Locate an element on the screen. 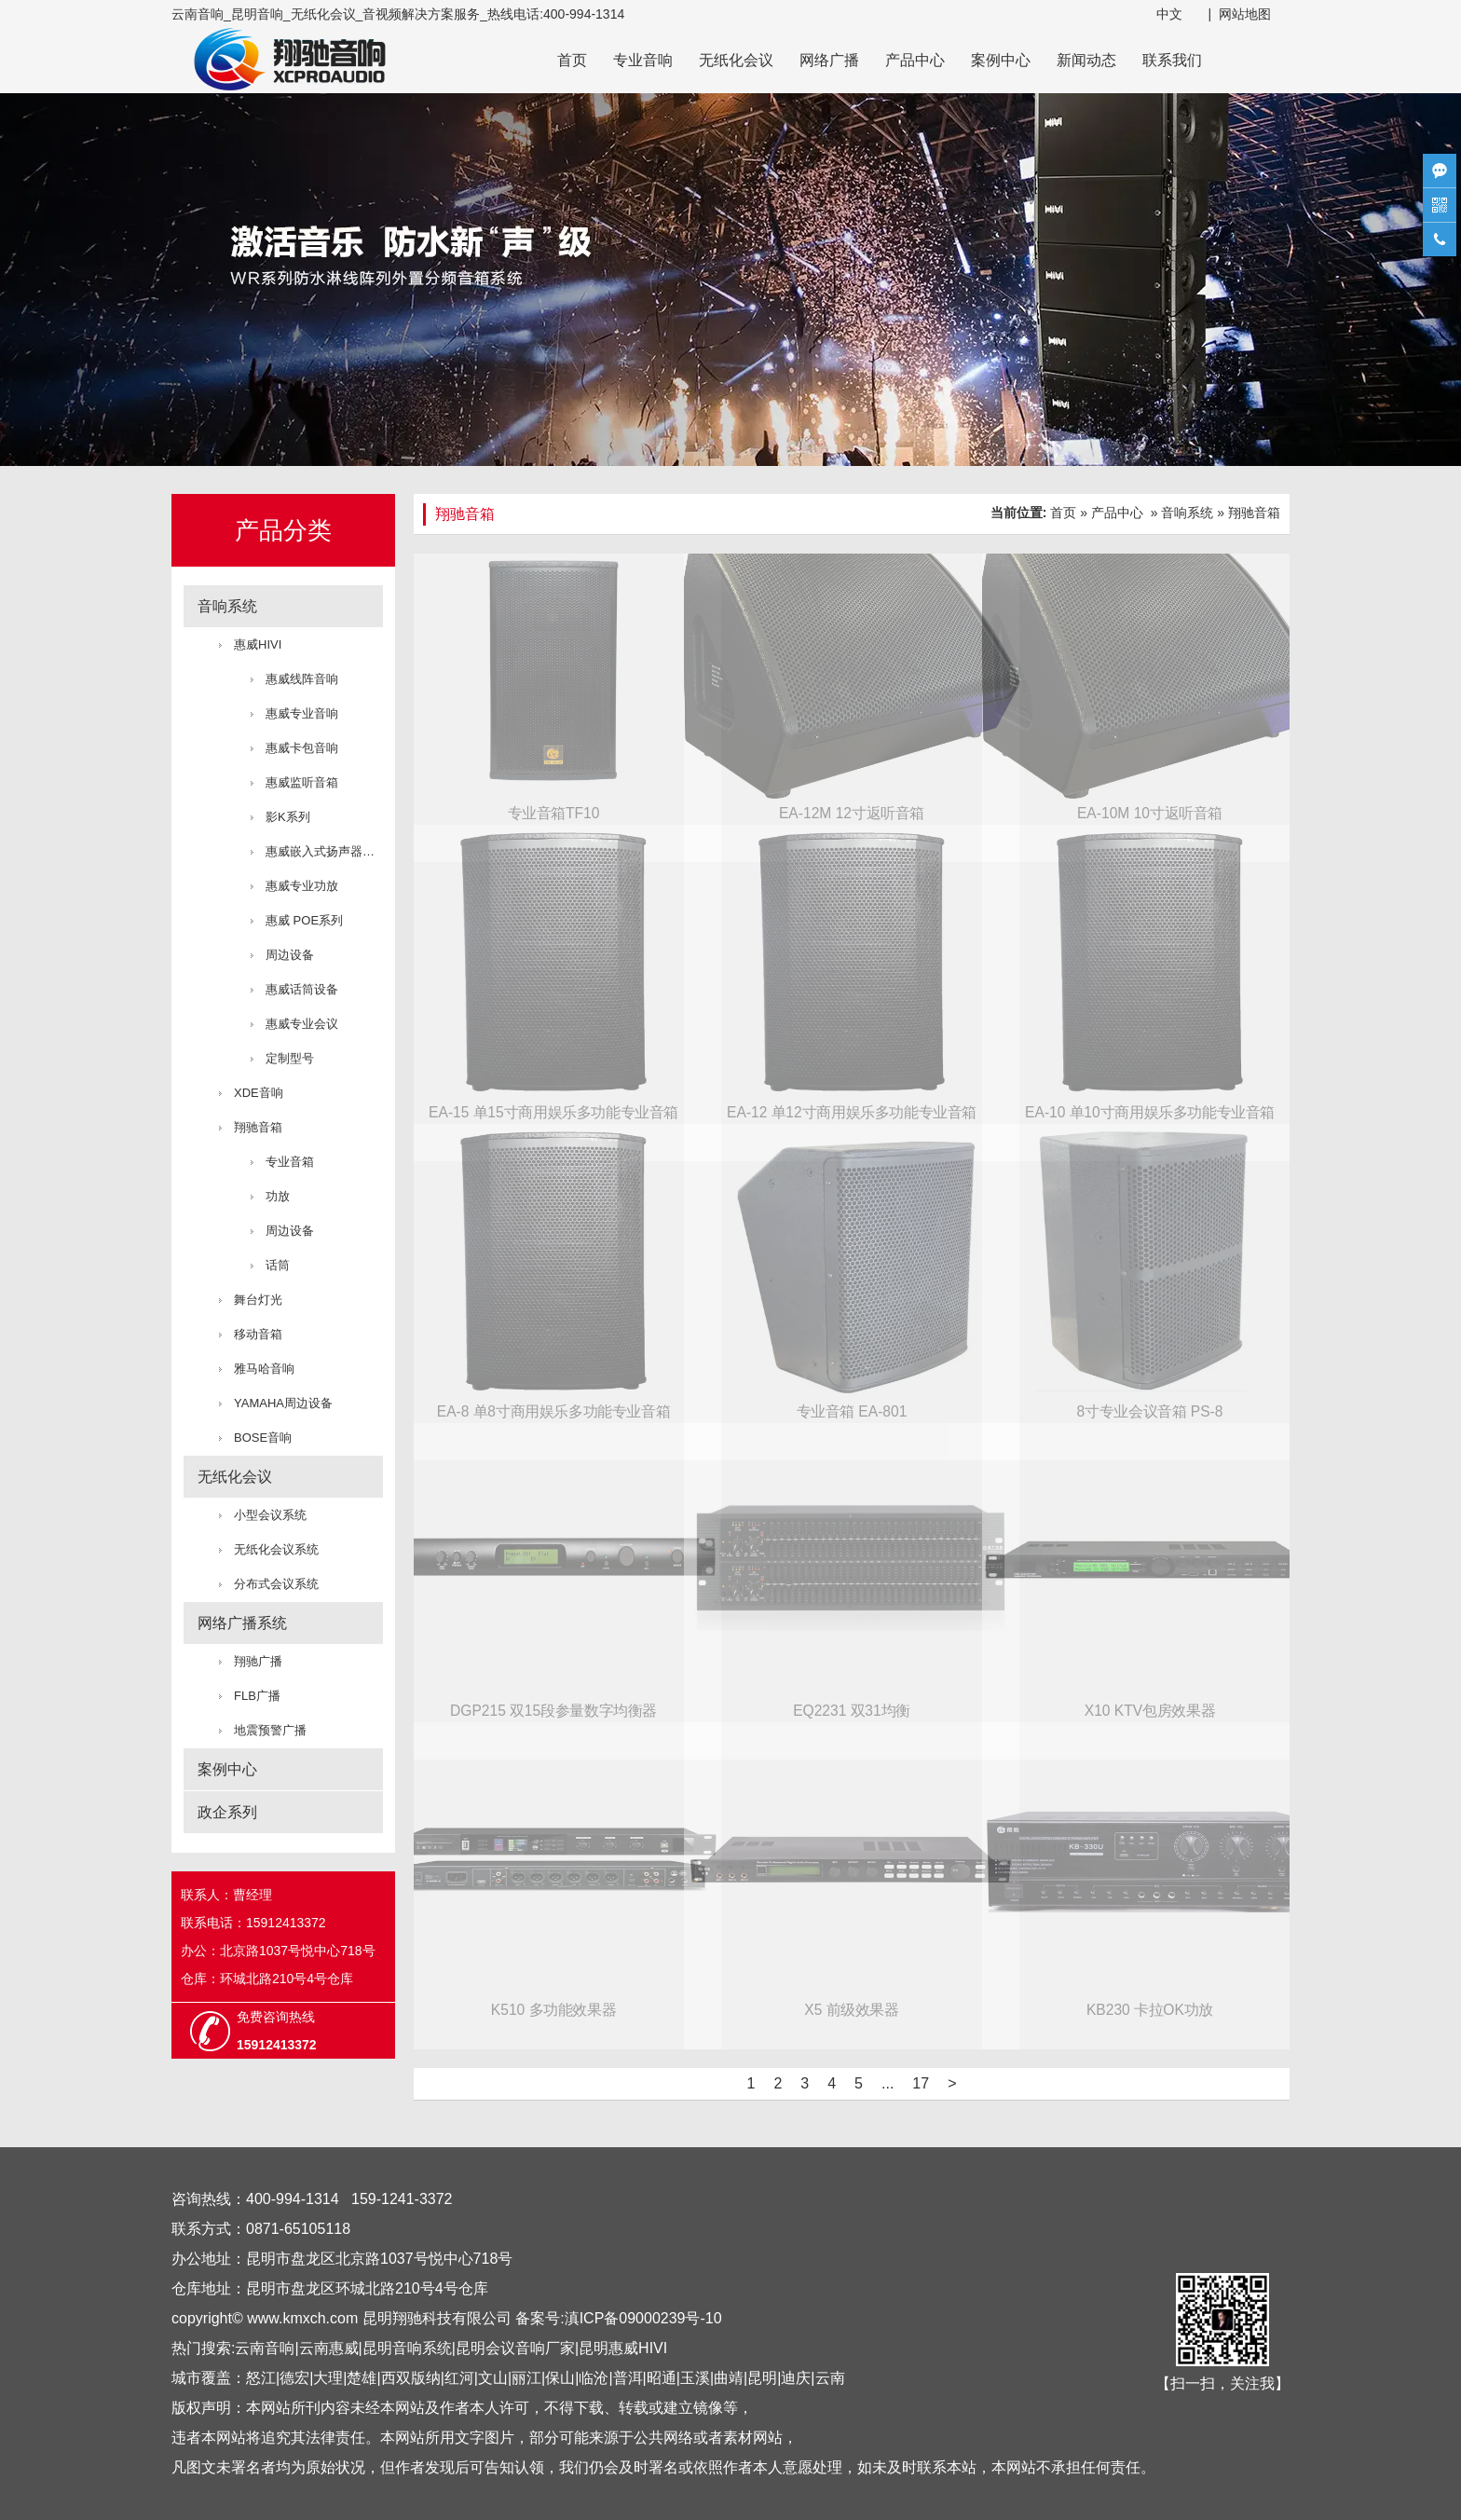 The height and width of the screenshot is (2520, 1461). FLB广播 is located at coordinates (257, 1696).